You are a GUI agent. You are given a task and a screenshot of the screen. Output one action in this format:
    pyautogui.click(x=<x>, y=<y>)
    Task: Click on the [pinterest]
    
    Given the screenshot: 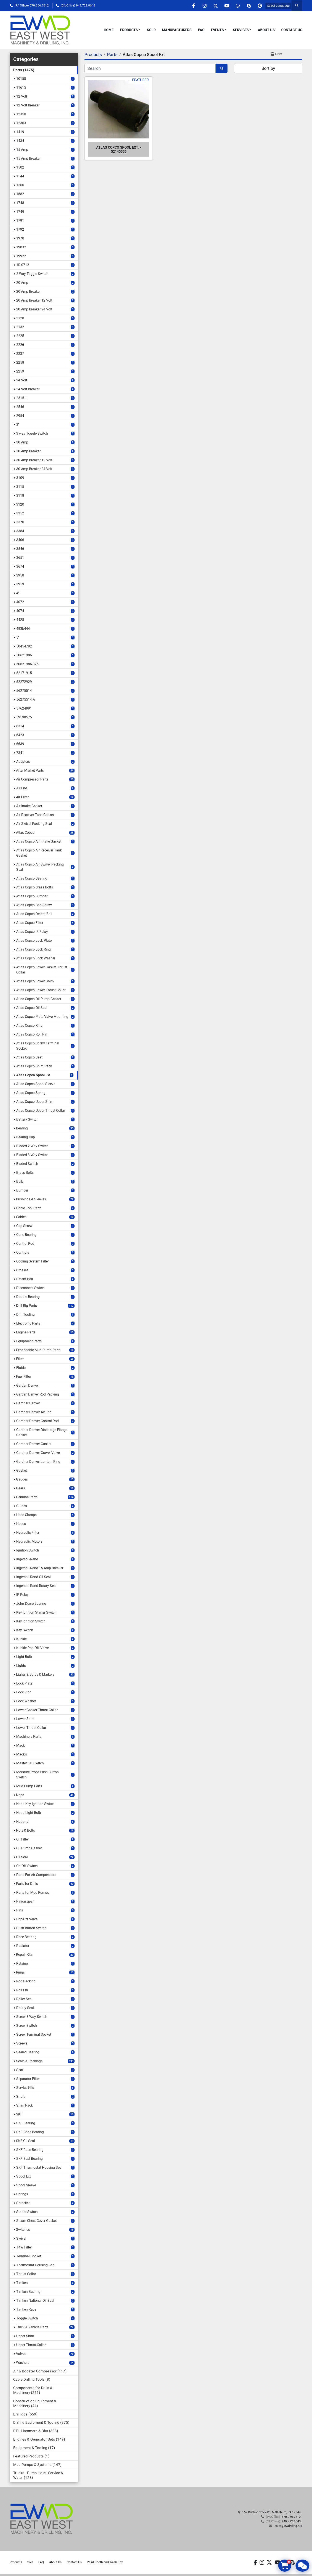 What is the action you would take?
    pyautogui.click(x=259, y=5)
    